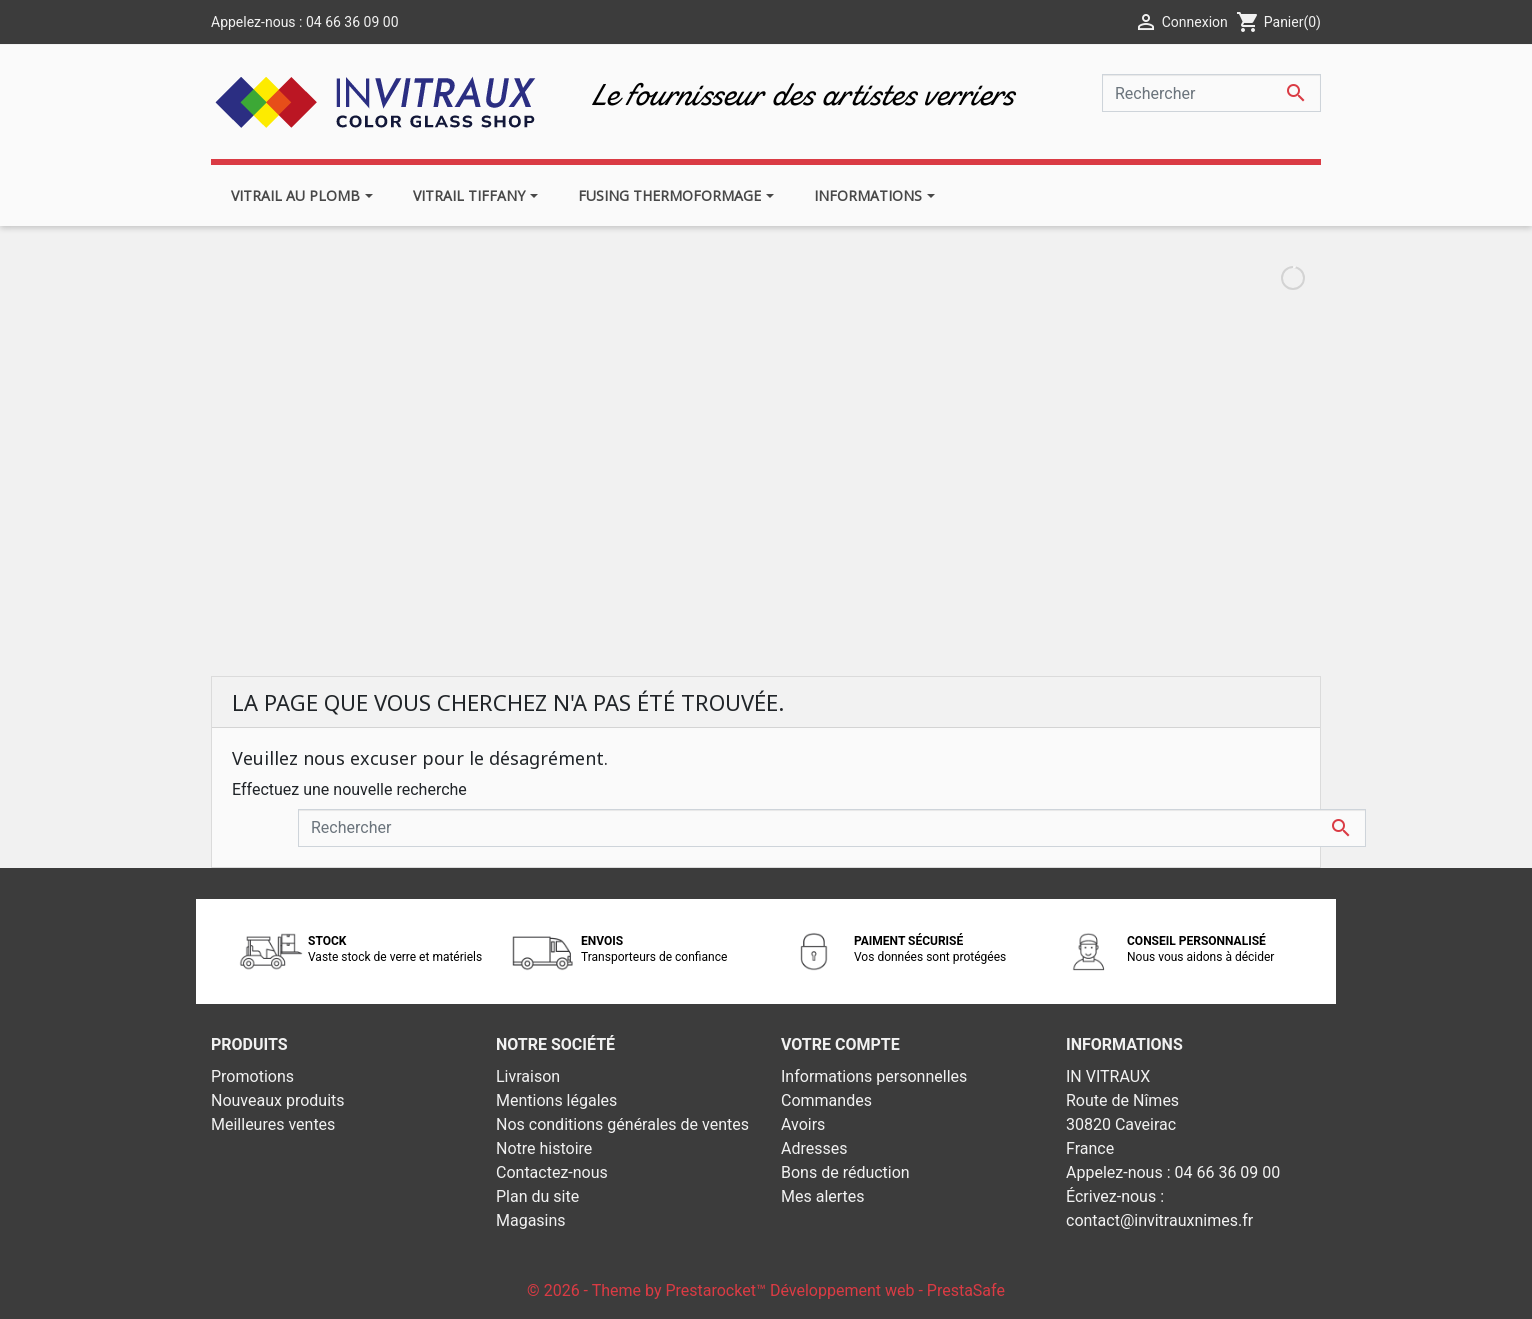 The width and height of the screenshot is (1532, 1319). What do you see at coordinates (823, 1196) in the screenshot?
I see `Mes alertes` at bounding box center [823, 1196].